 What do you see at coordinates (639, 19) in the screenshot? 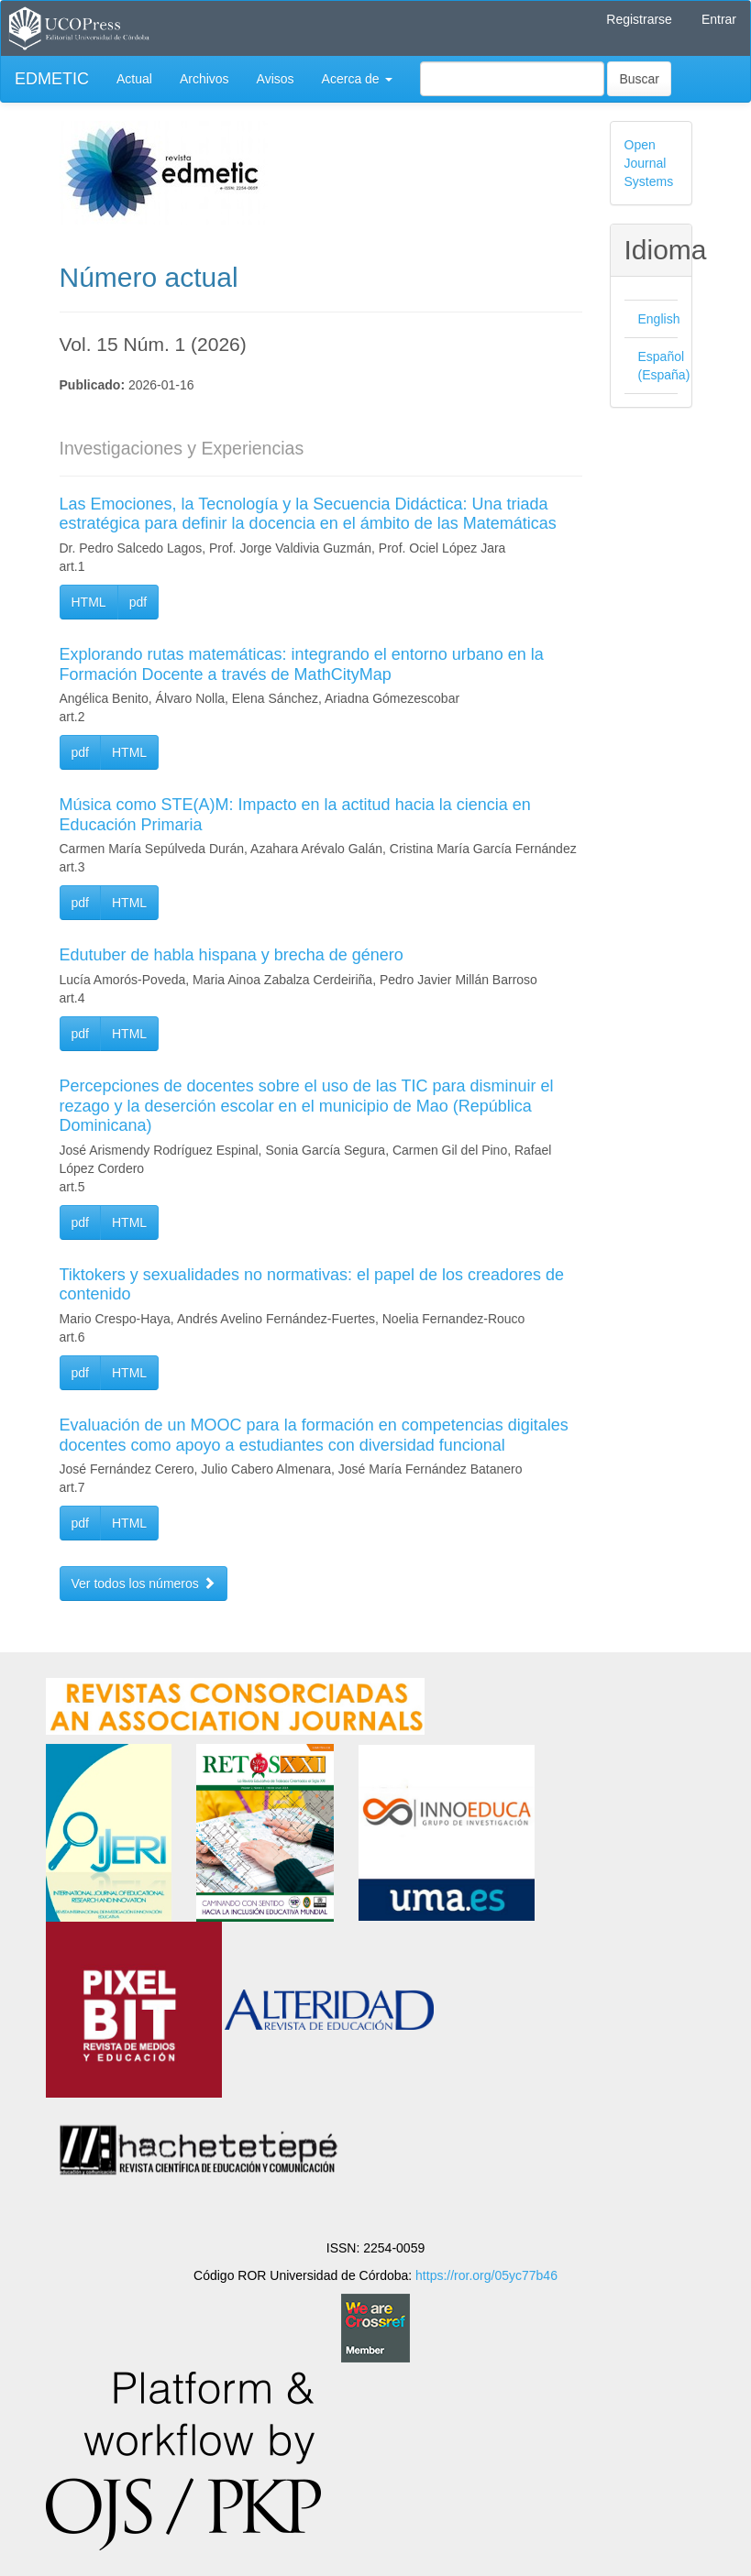
I see `Registrarse` at bounding box center [639, 19].